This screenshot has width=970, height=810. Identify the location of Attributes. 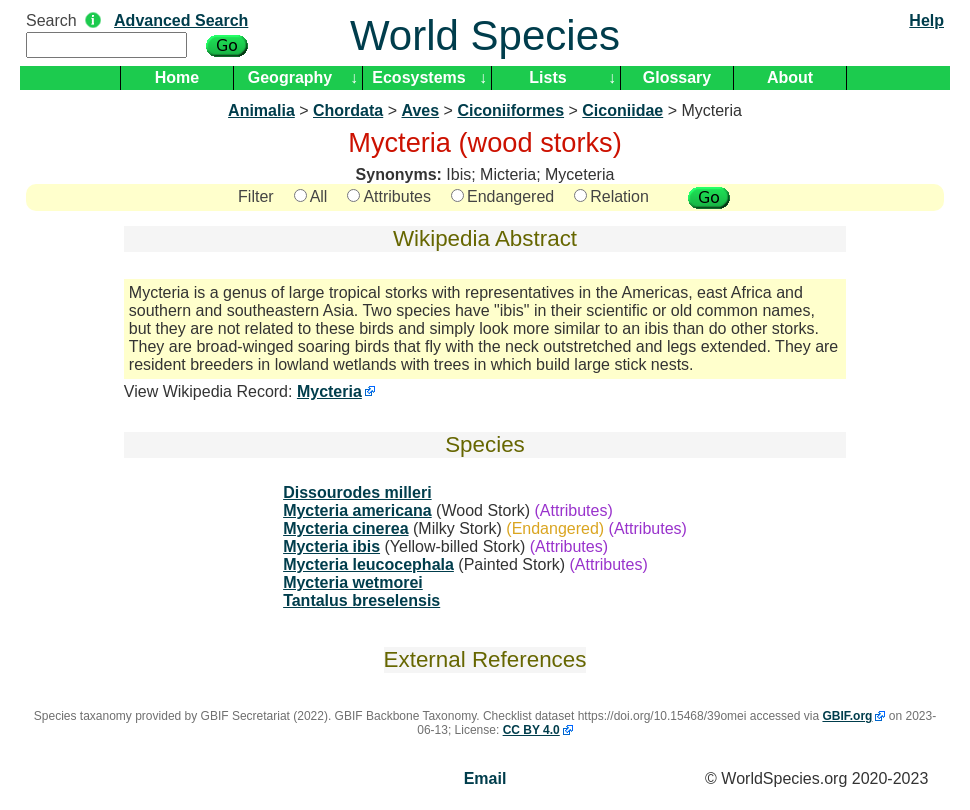
(389, 196).